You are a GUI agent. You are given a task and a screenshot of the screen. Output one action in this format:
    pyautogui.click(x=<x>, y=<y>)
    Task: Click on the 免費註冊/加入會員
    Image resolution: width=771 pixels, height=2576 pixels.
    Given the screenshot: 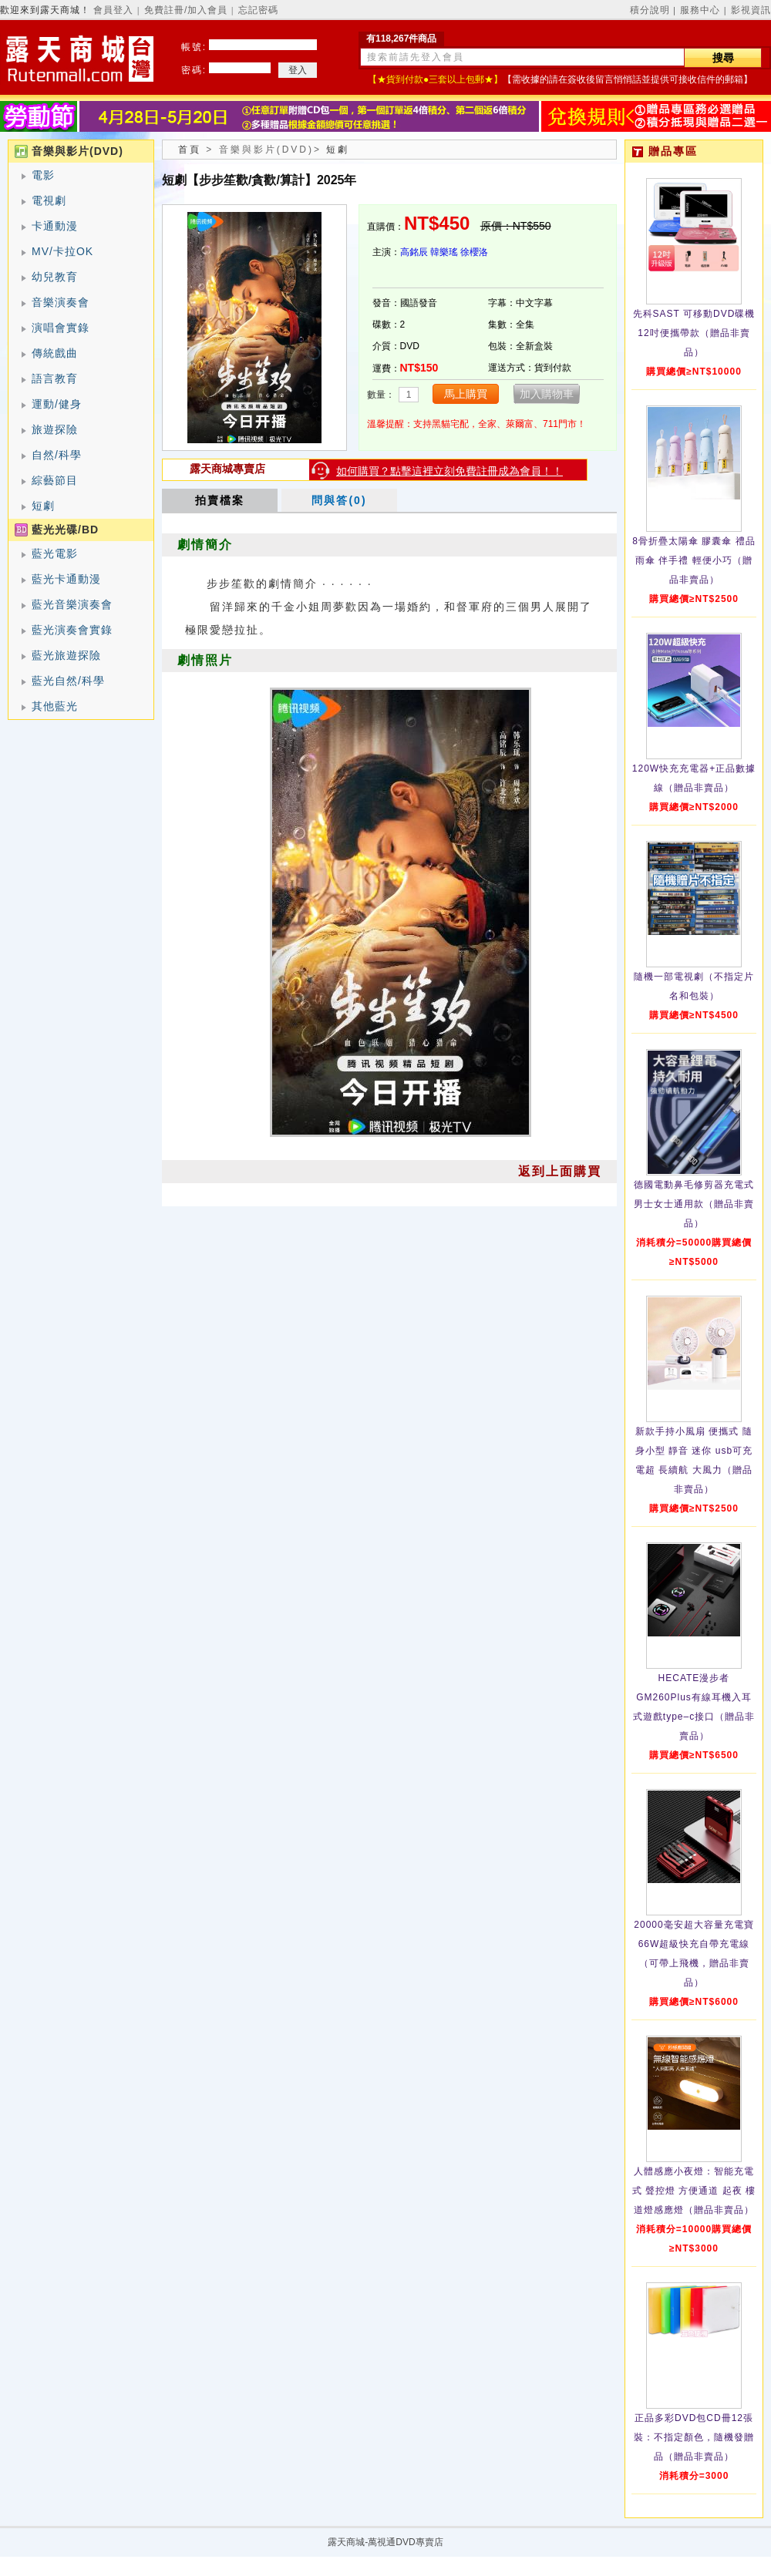 What is the action you would take?
    pyautogui.click(x=185, y=10)
    